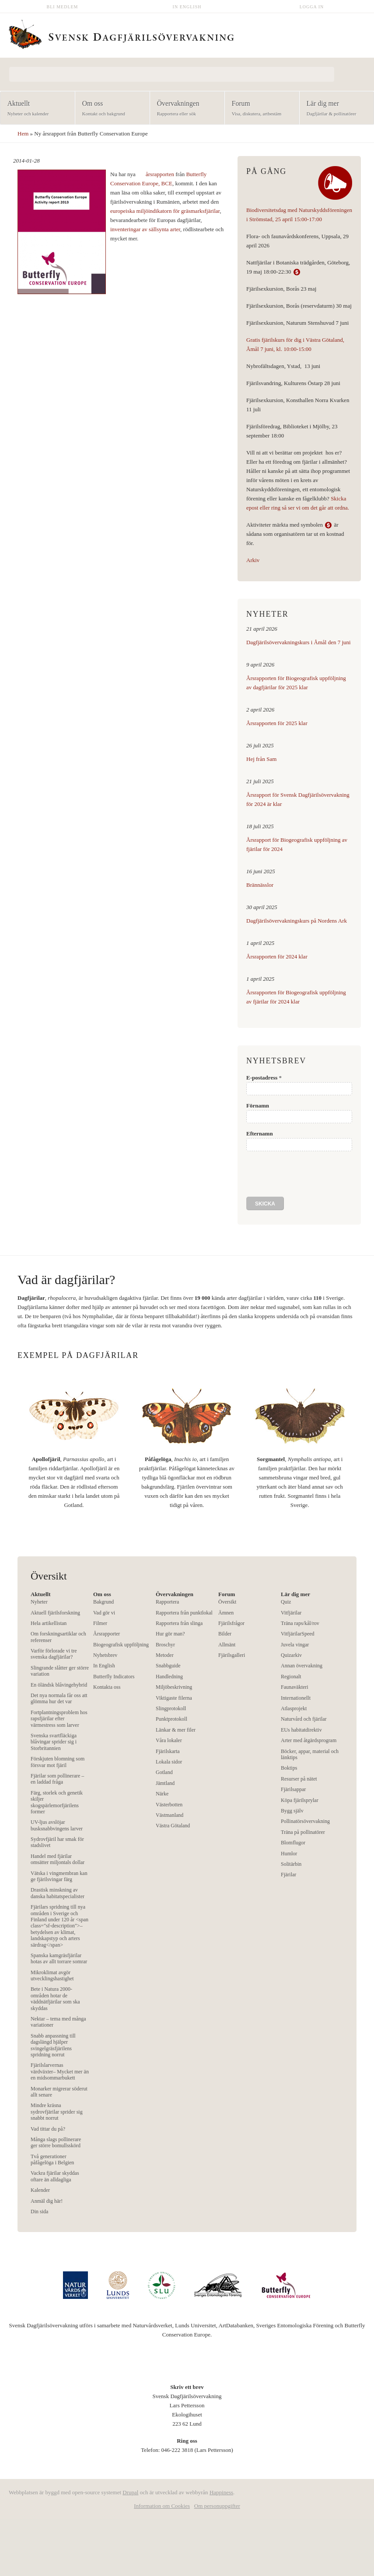 Image resolution: width=374 pixels, height=2576 pixels. I want to click on Efternamn, so click(259, 1133).